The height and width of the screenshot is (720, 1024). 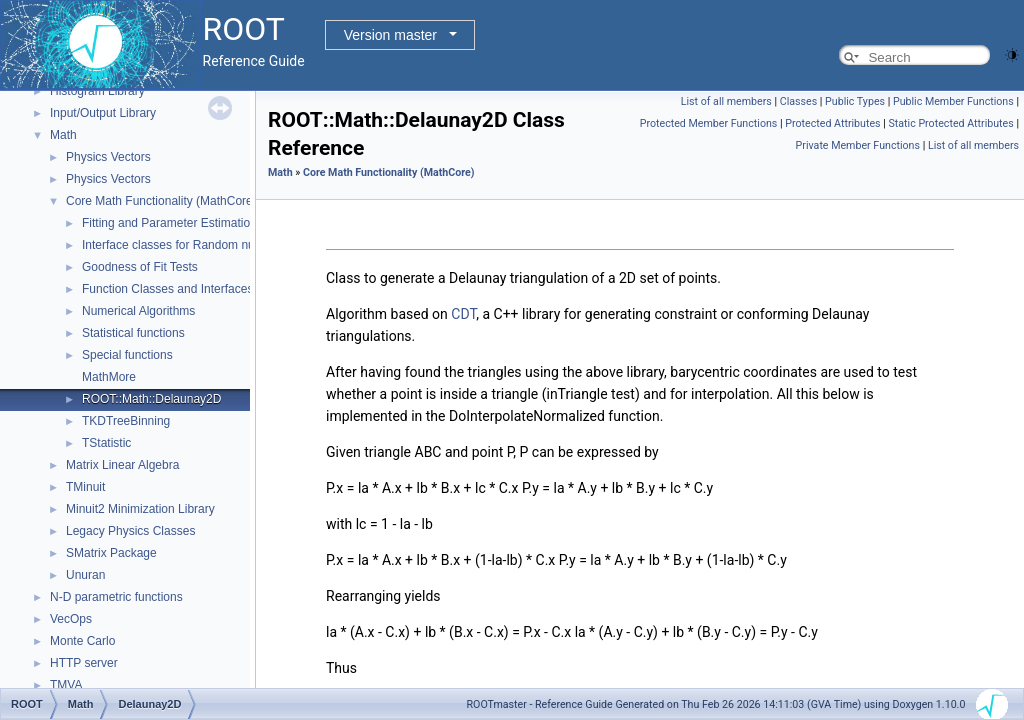 I want to click on Legacy Physics Classes, so click(x=130, y=531).